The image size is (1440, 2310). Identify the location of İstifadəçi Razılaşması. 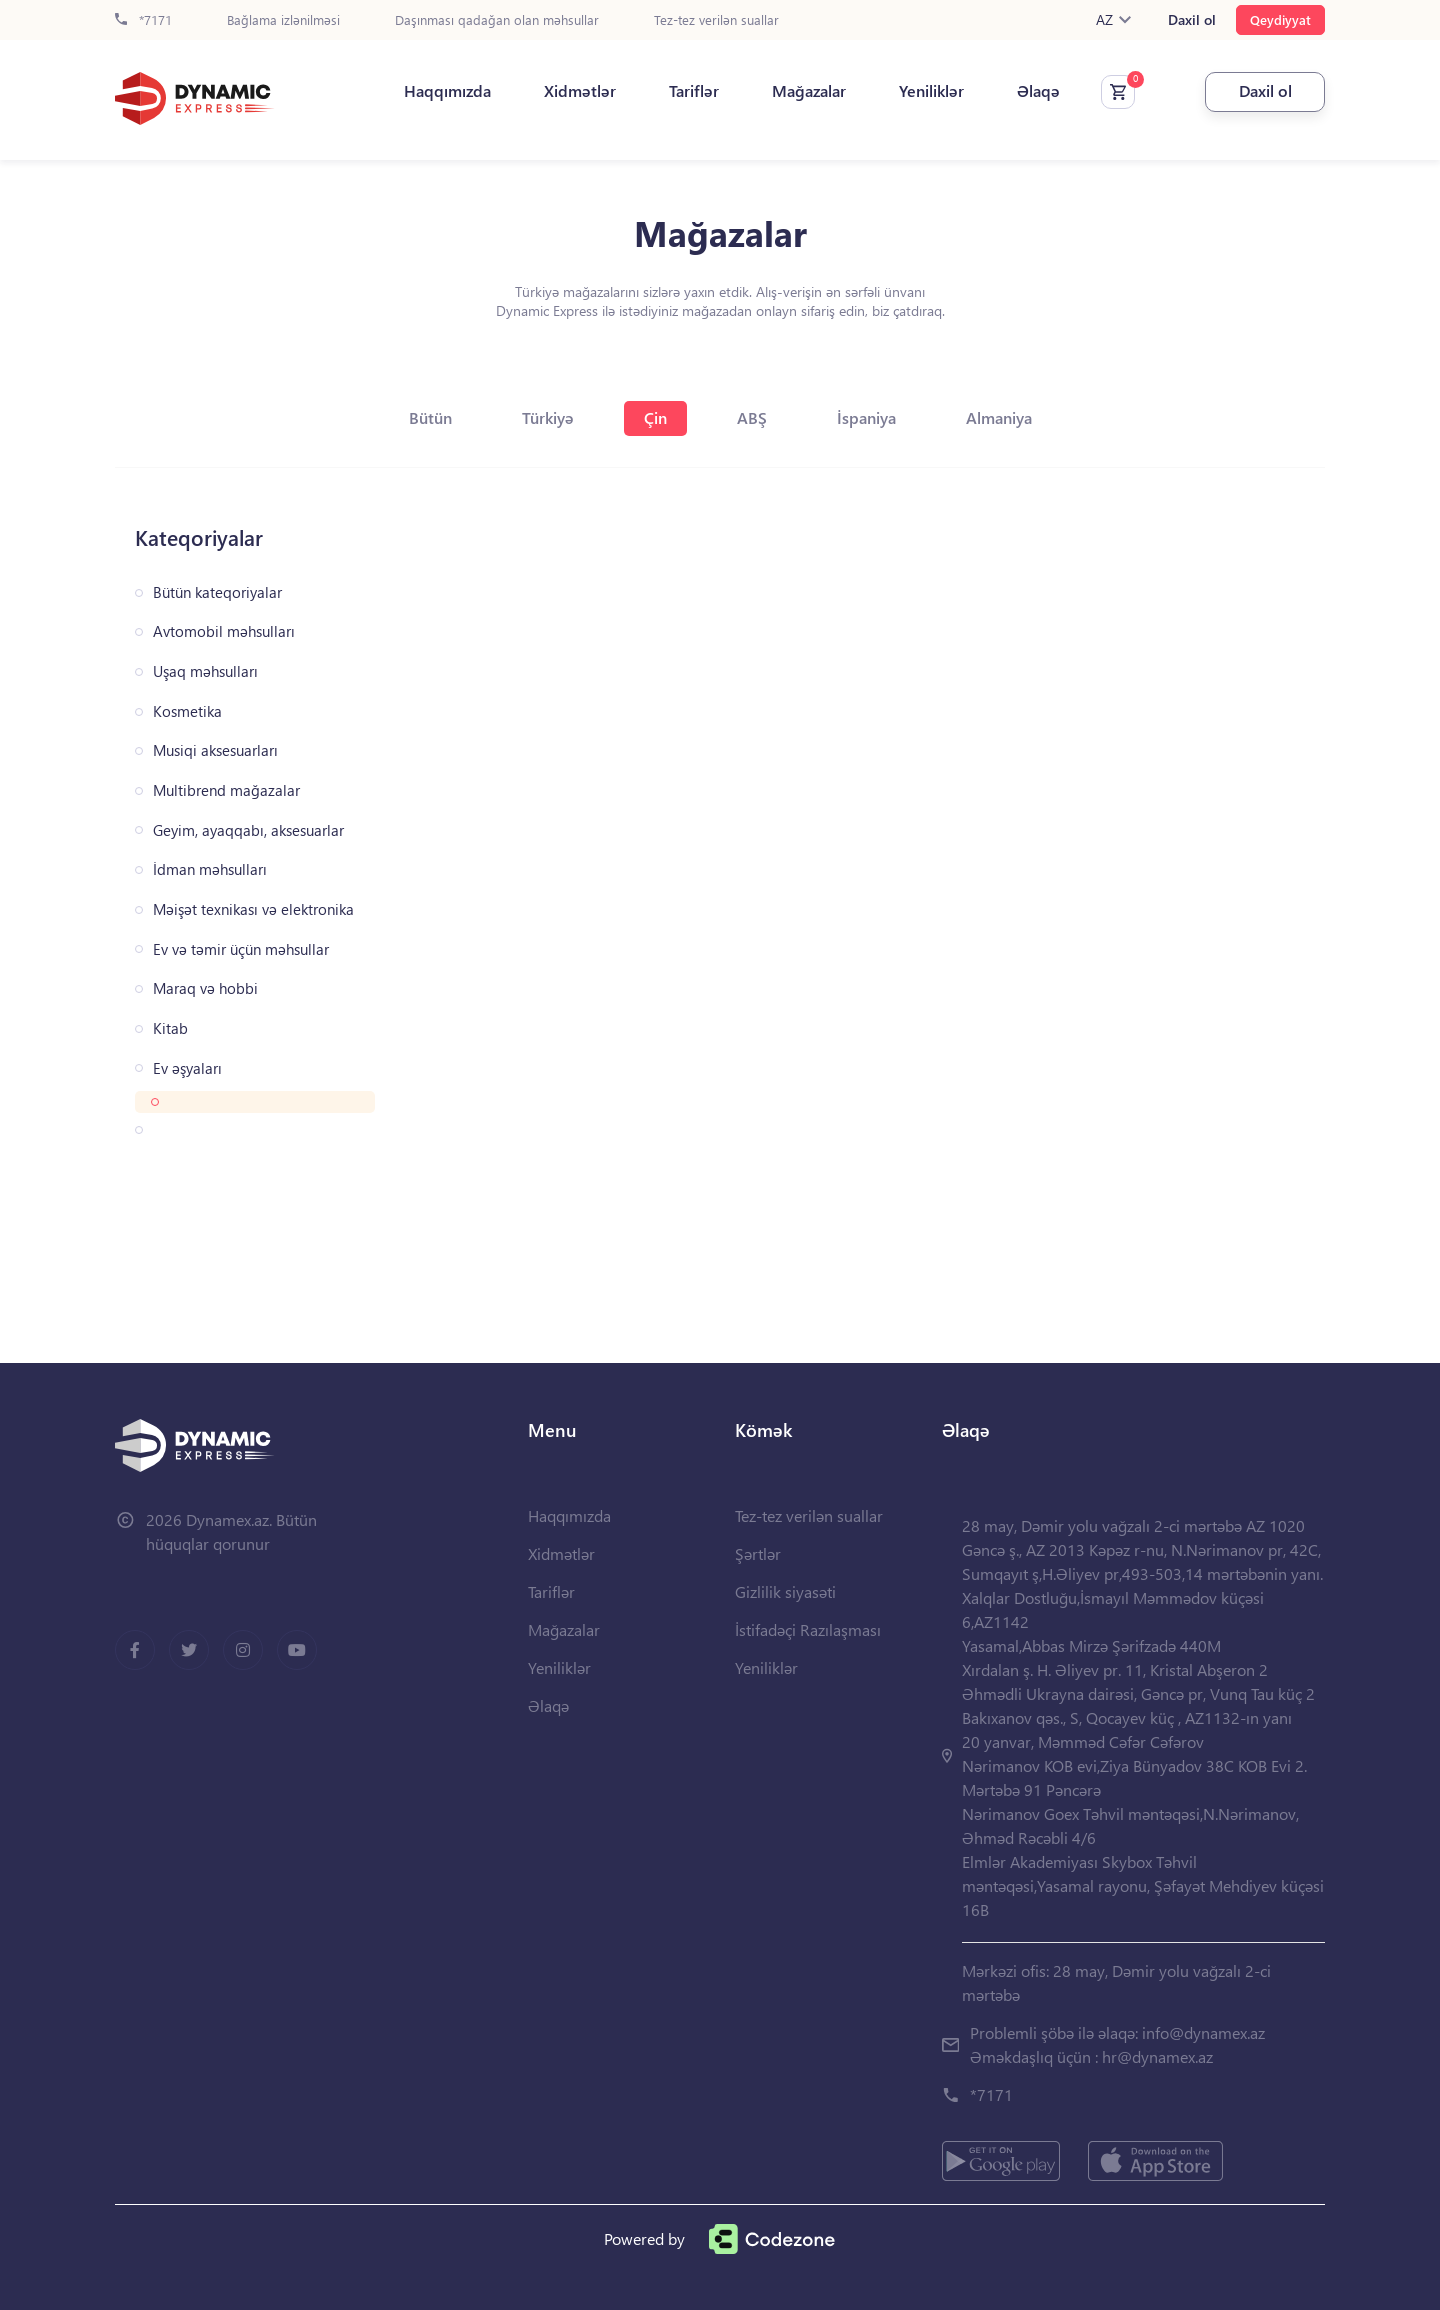
(808, 1629).